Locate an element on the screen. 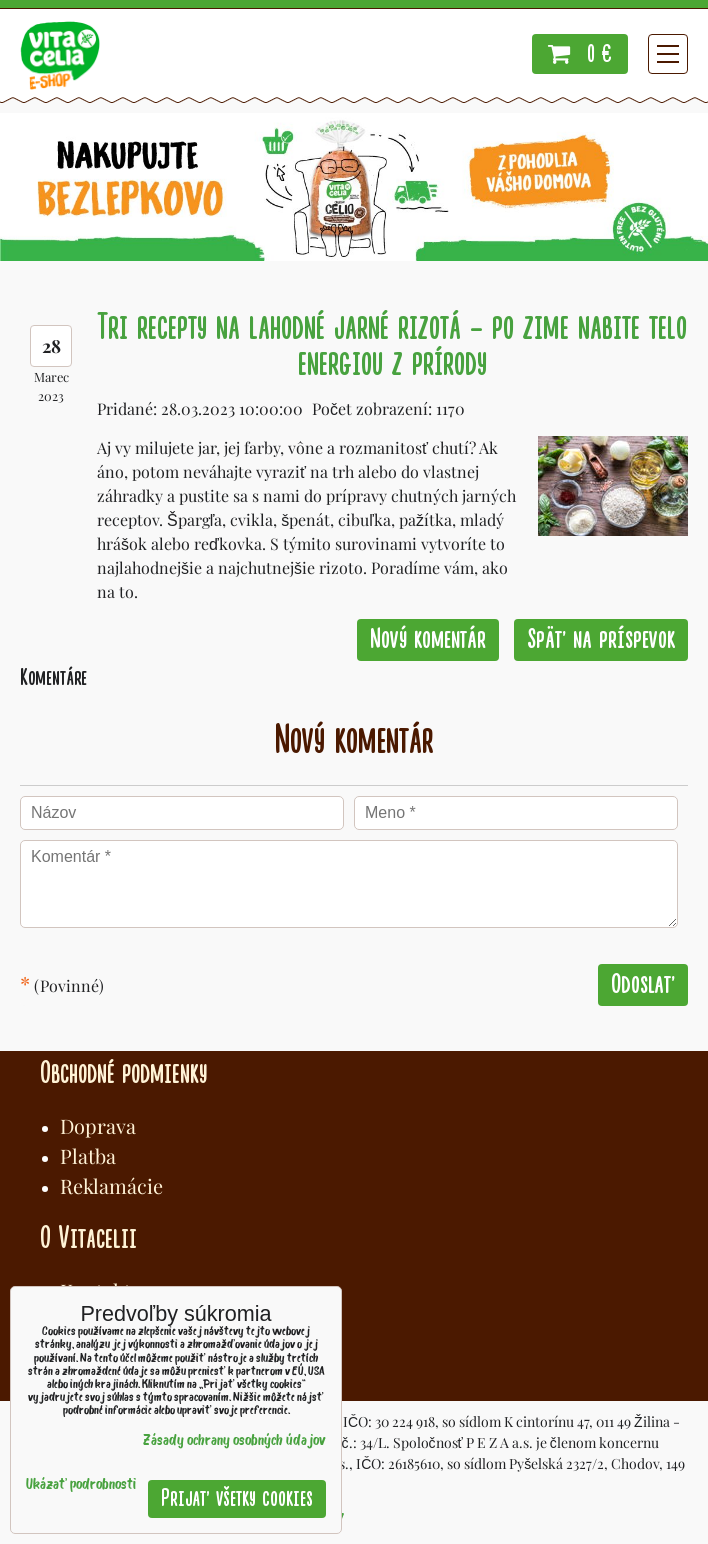 Image resolution: width=708 pixels, height=1544 pixels. Nový komentár is located at coordinates (428, 639).